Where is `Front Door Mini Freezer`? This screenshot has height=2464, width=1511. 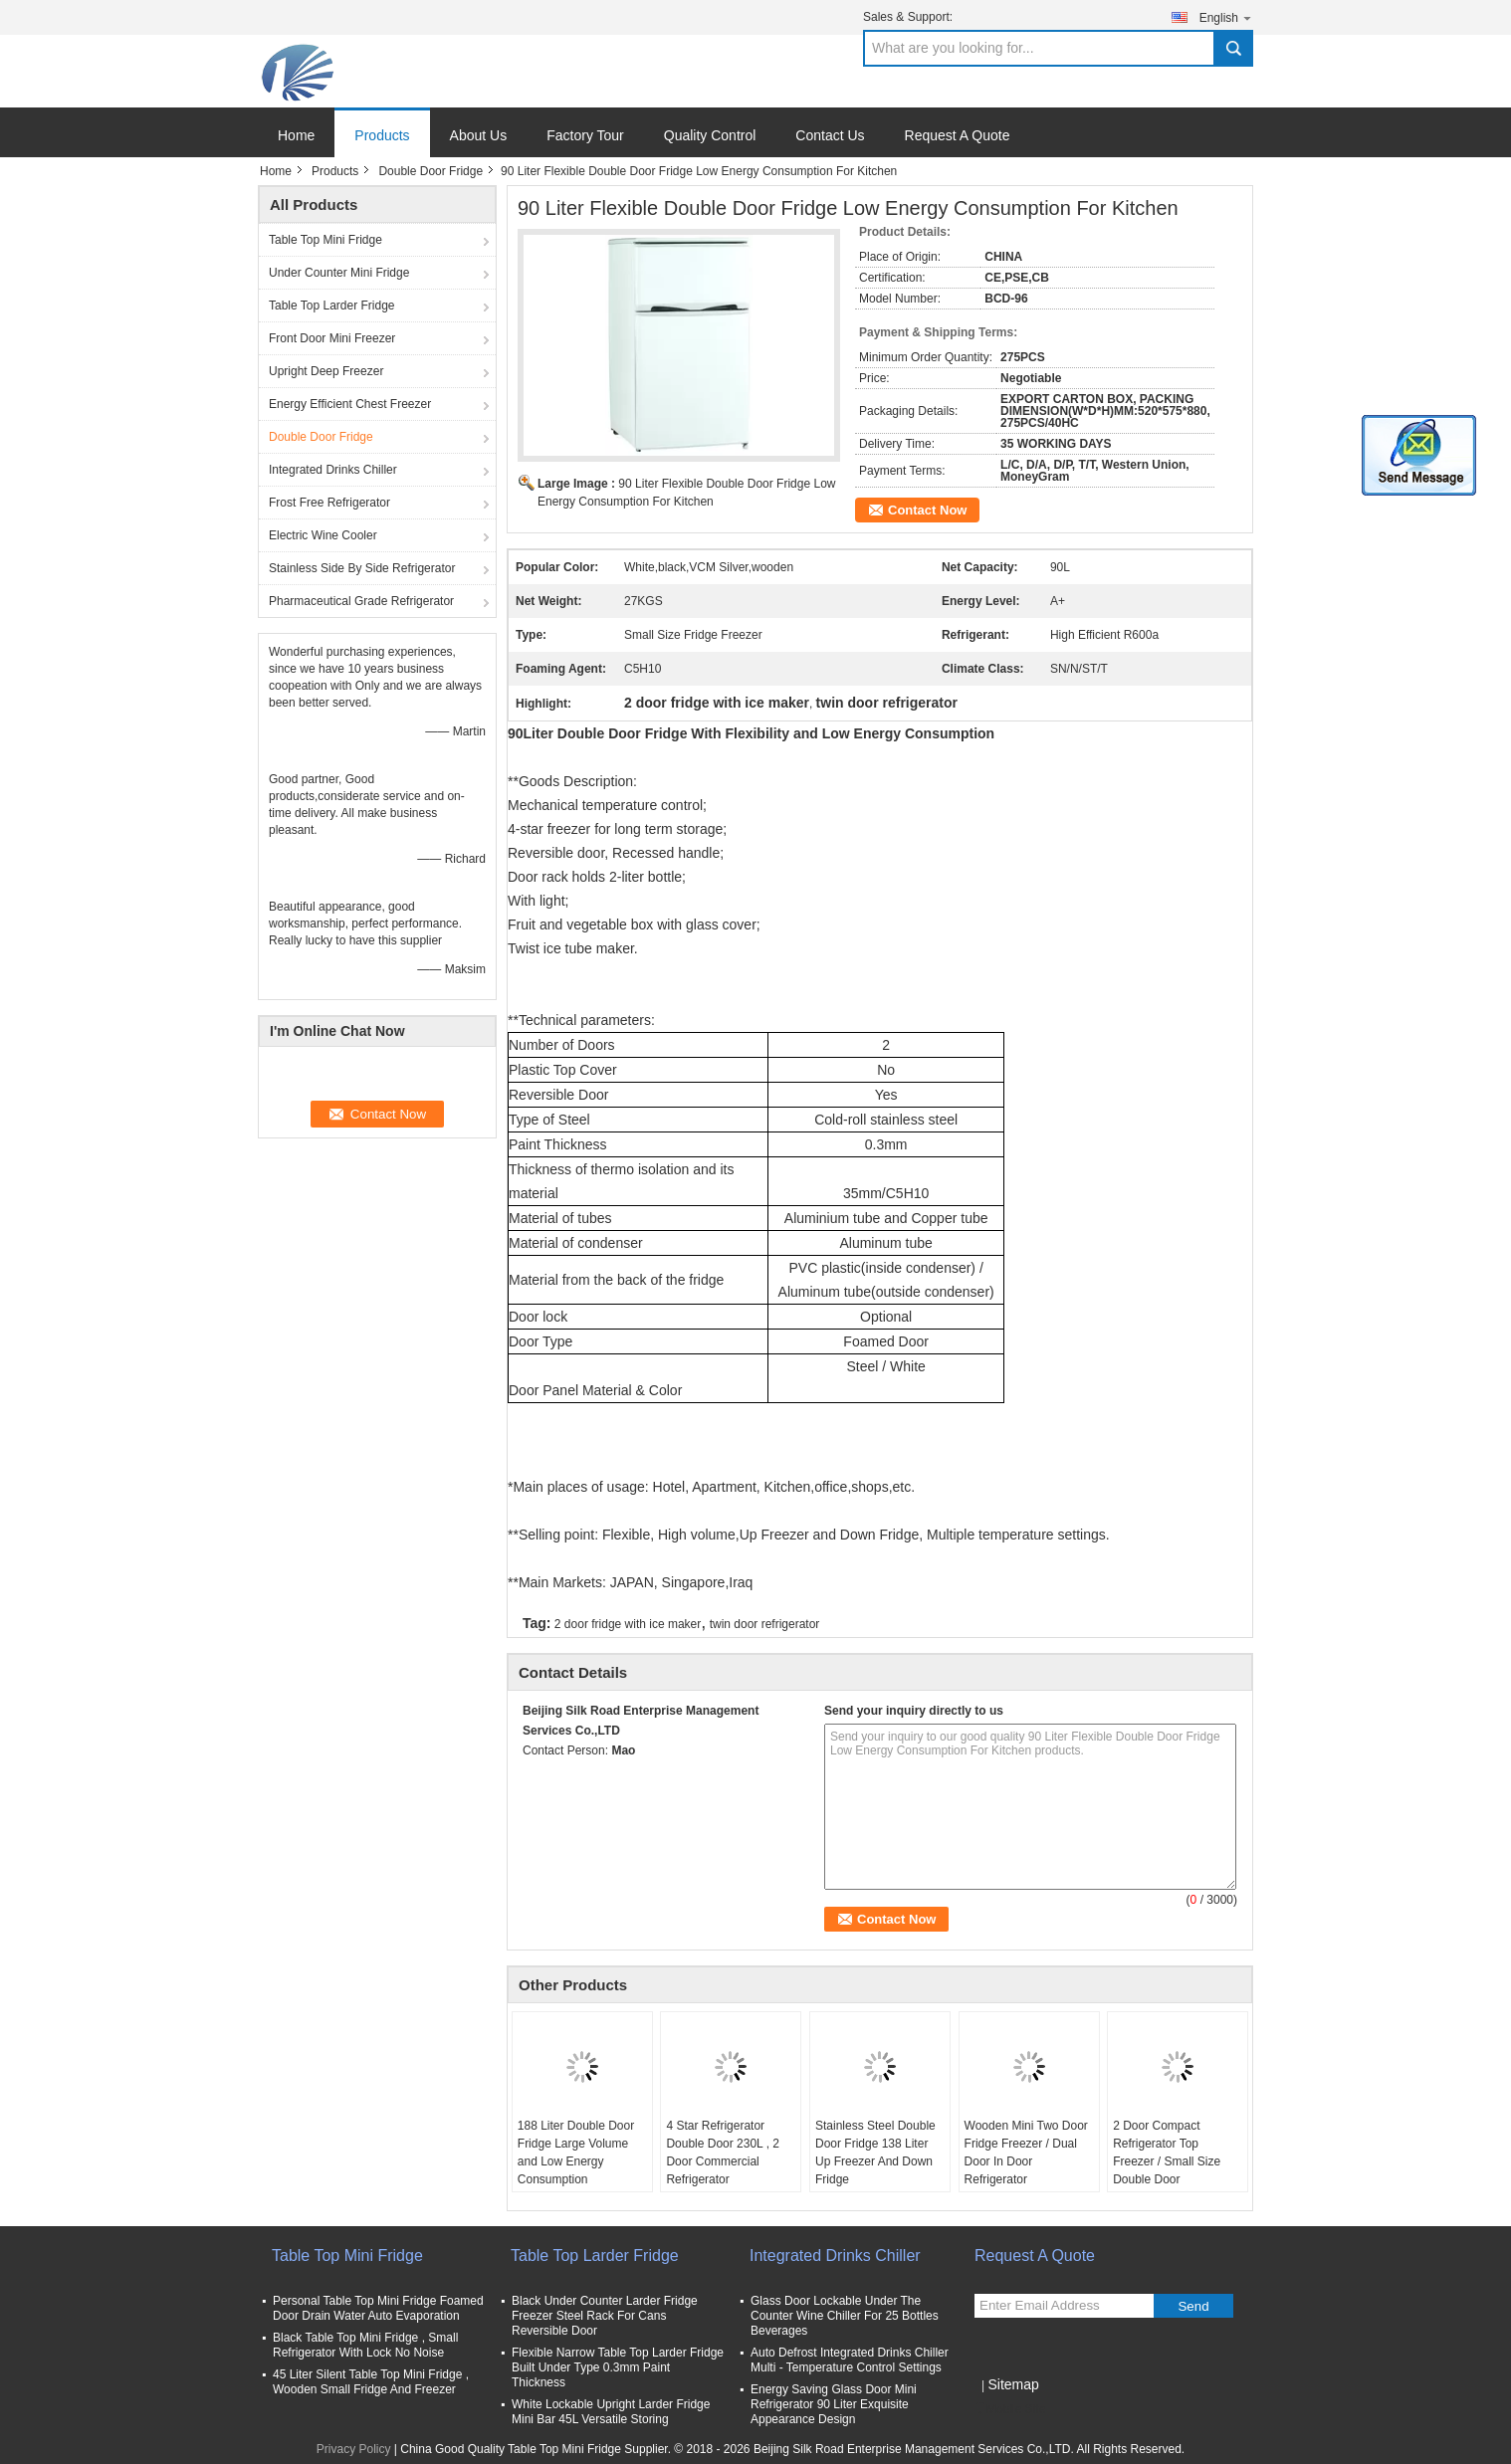
Front Door Mini Freezer is located at coordinates (332, 338).